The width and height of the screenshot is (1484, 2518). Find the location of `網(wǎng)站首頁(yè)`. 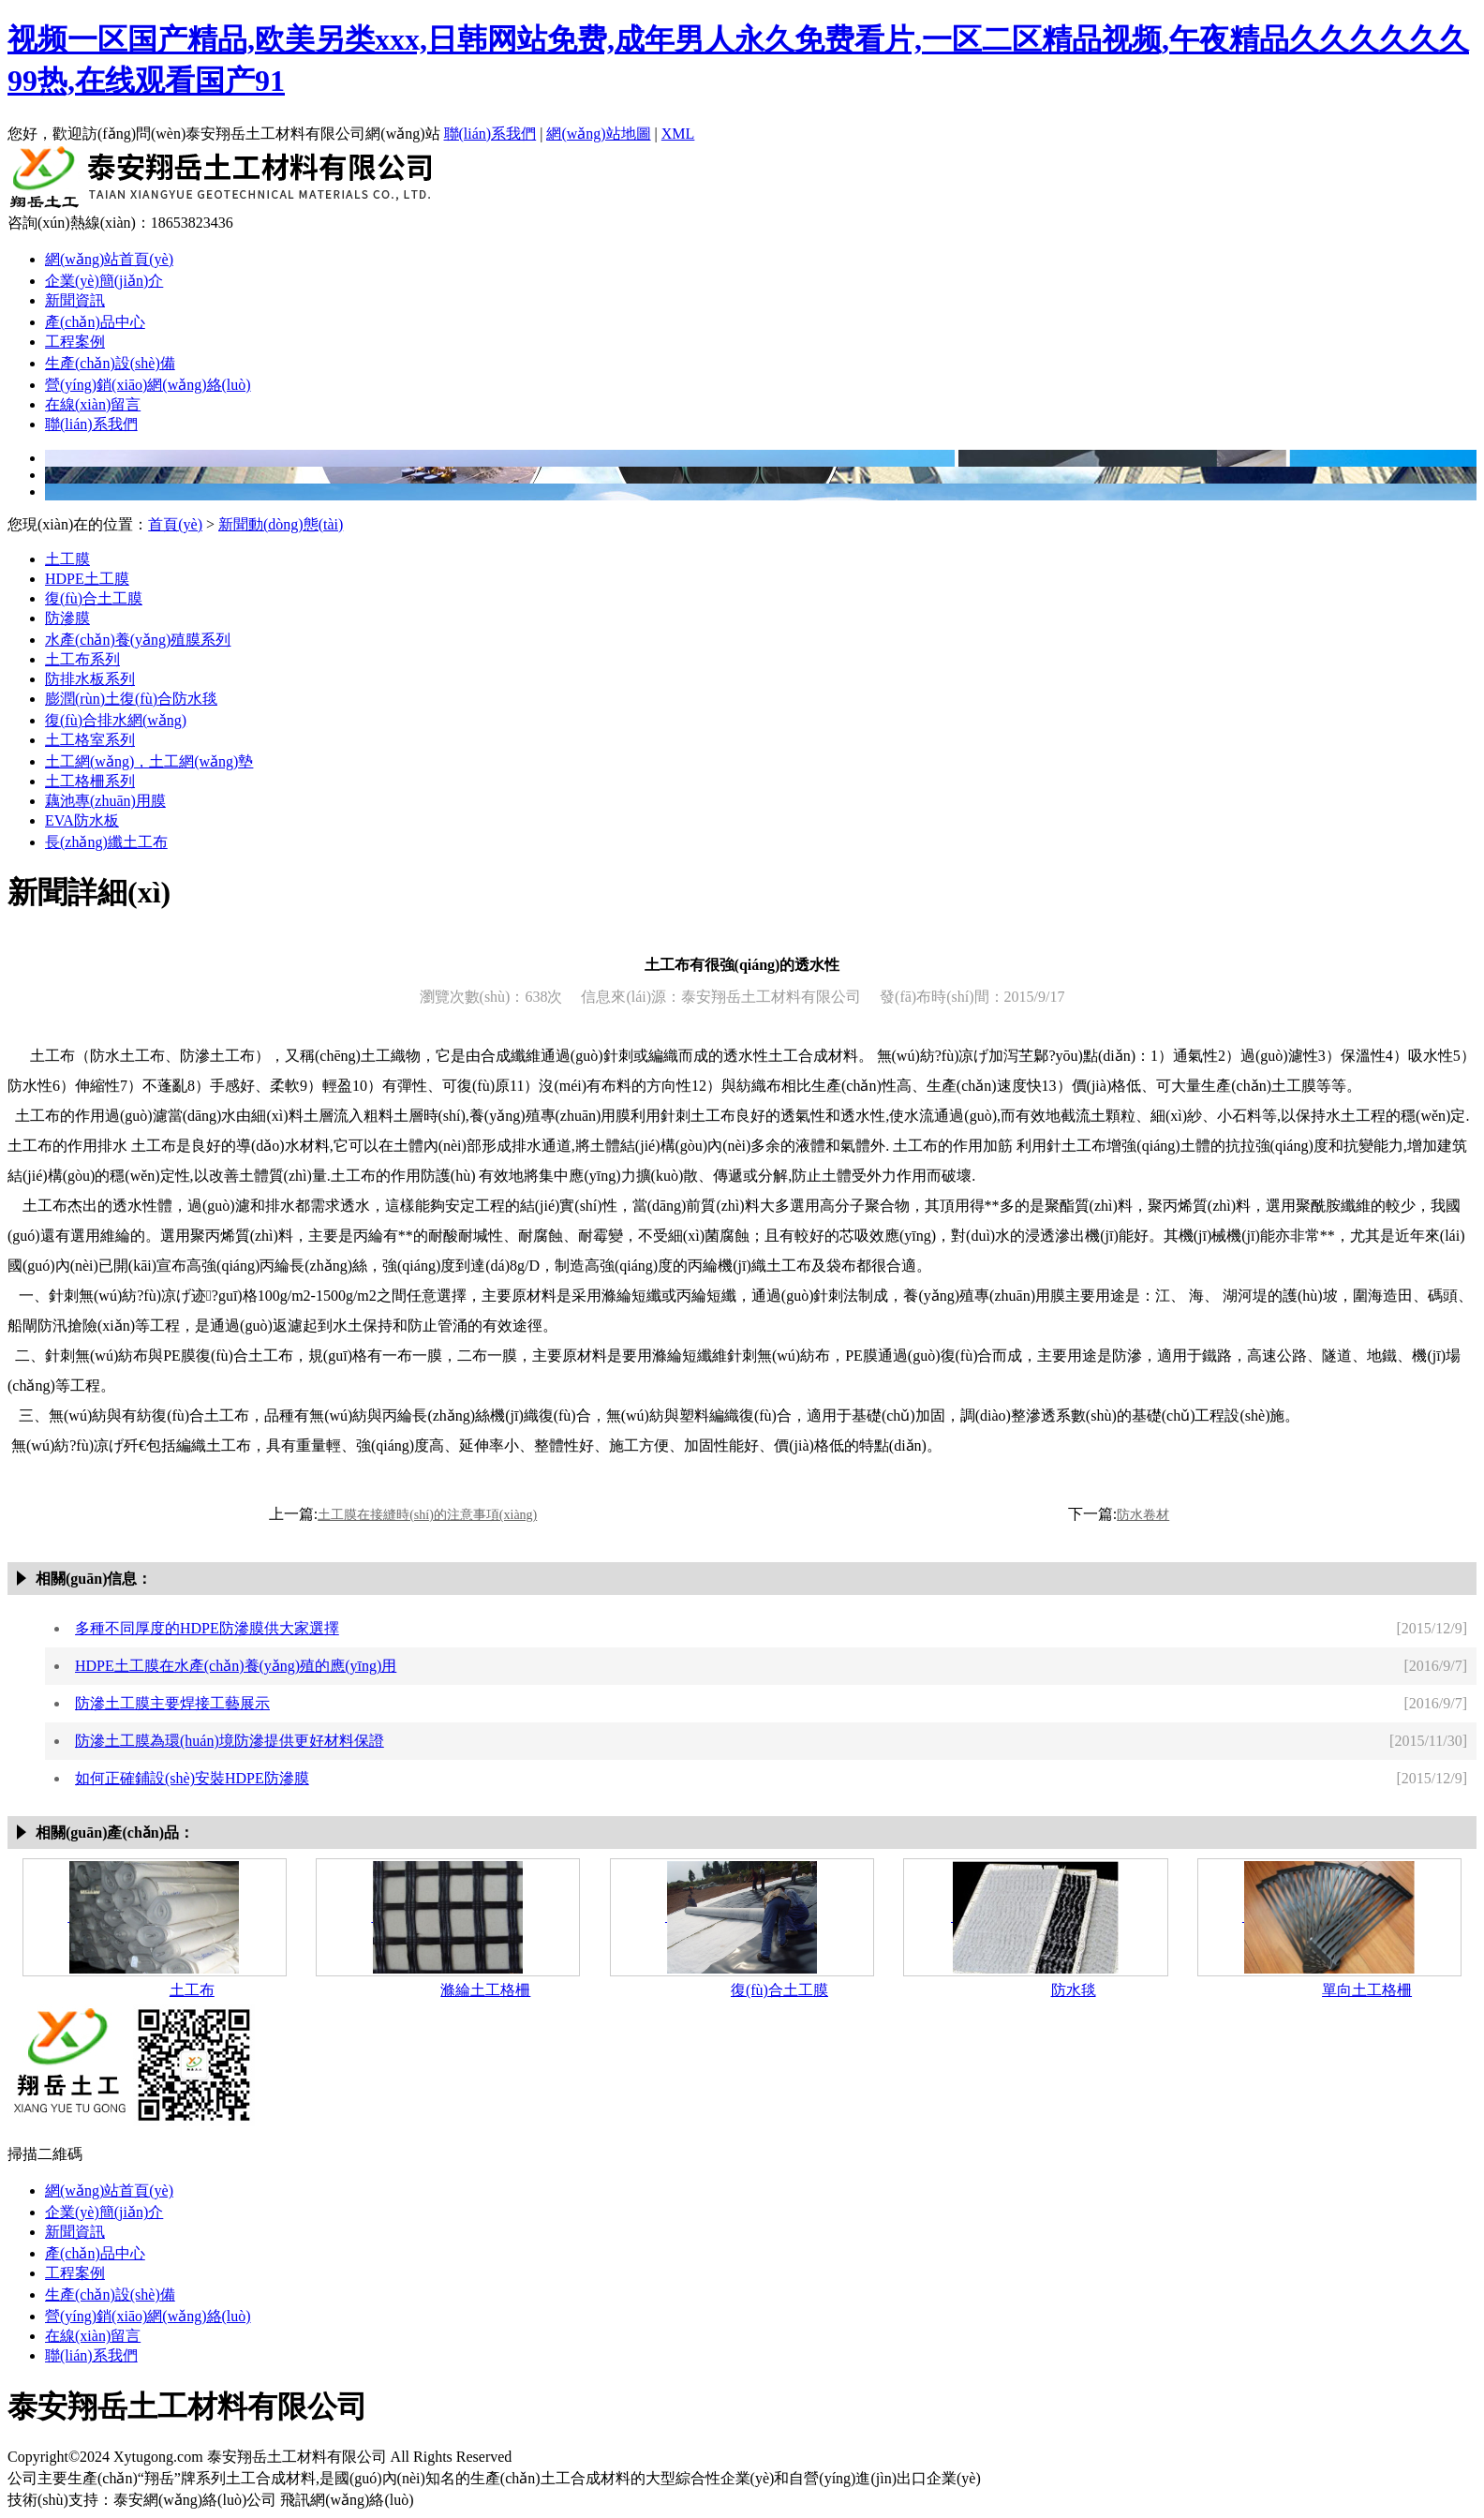

網(wǎng)站首頁(yè) is located at coordinates (109, 259).